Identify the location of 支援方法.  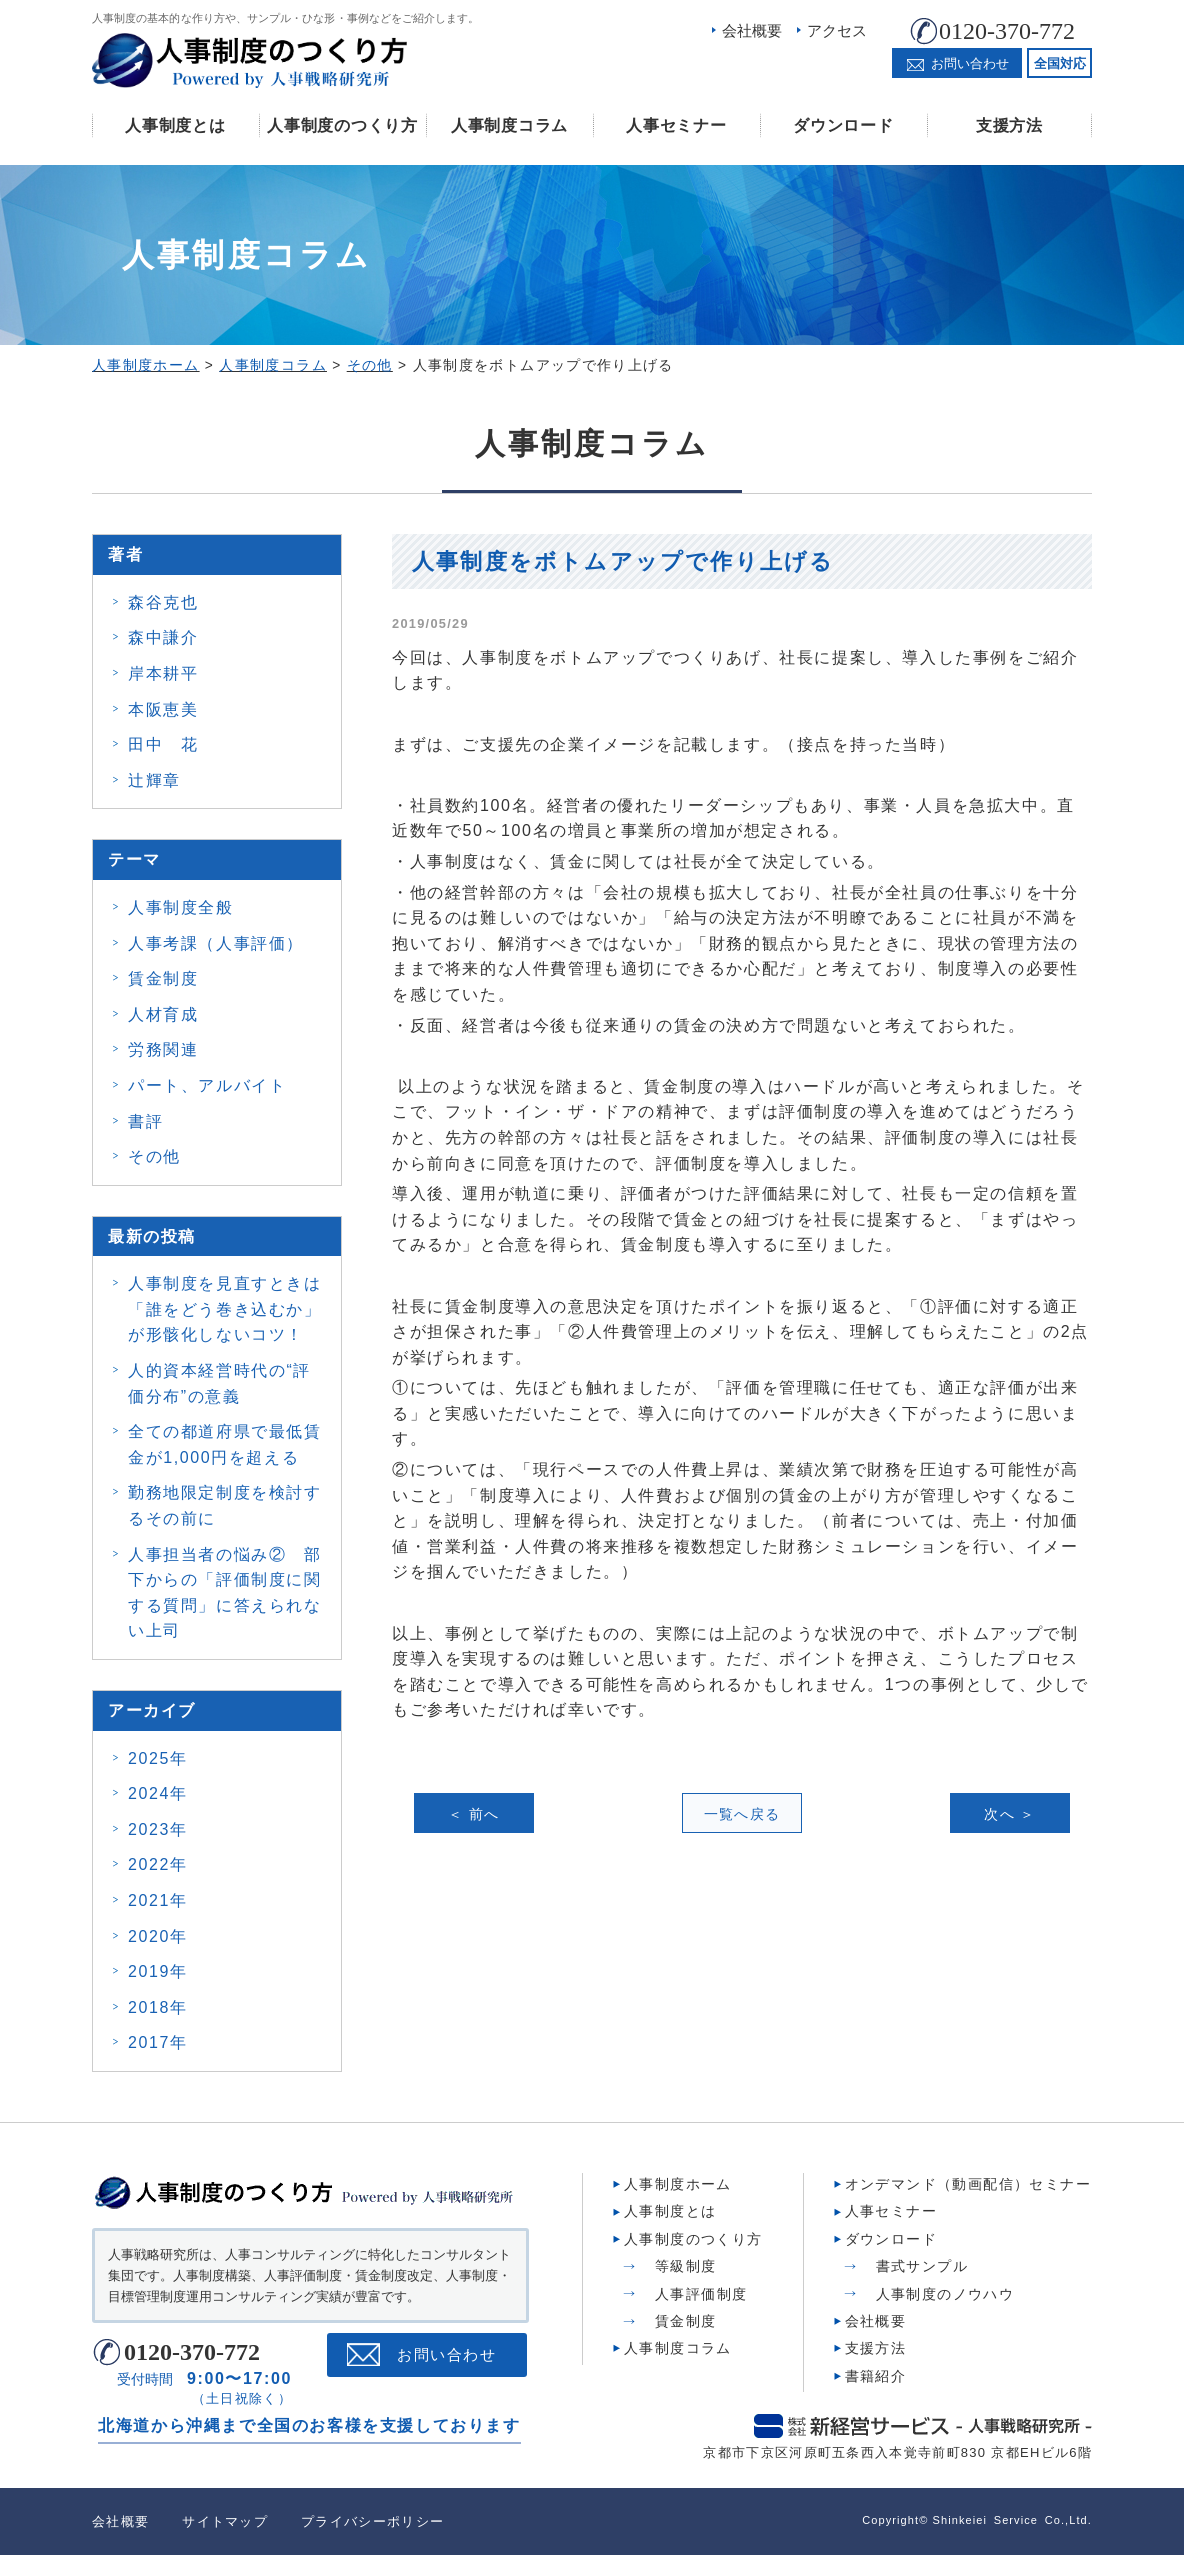
(1009, 125).